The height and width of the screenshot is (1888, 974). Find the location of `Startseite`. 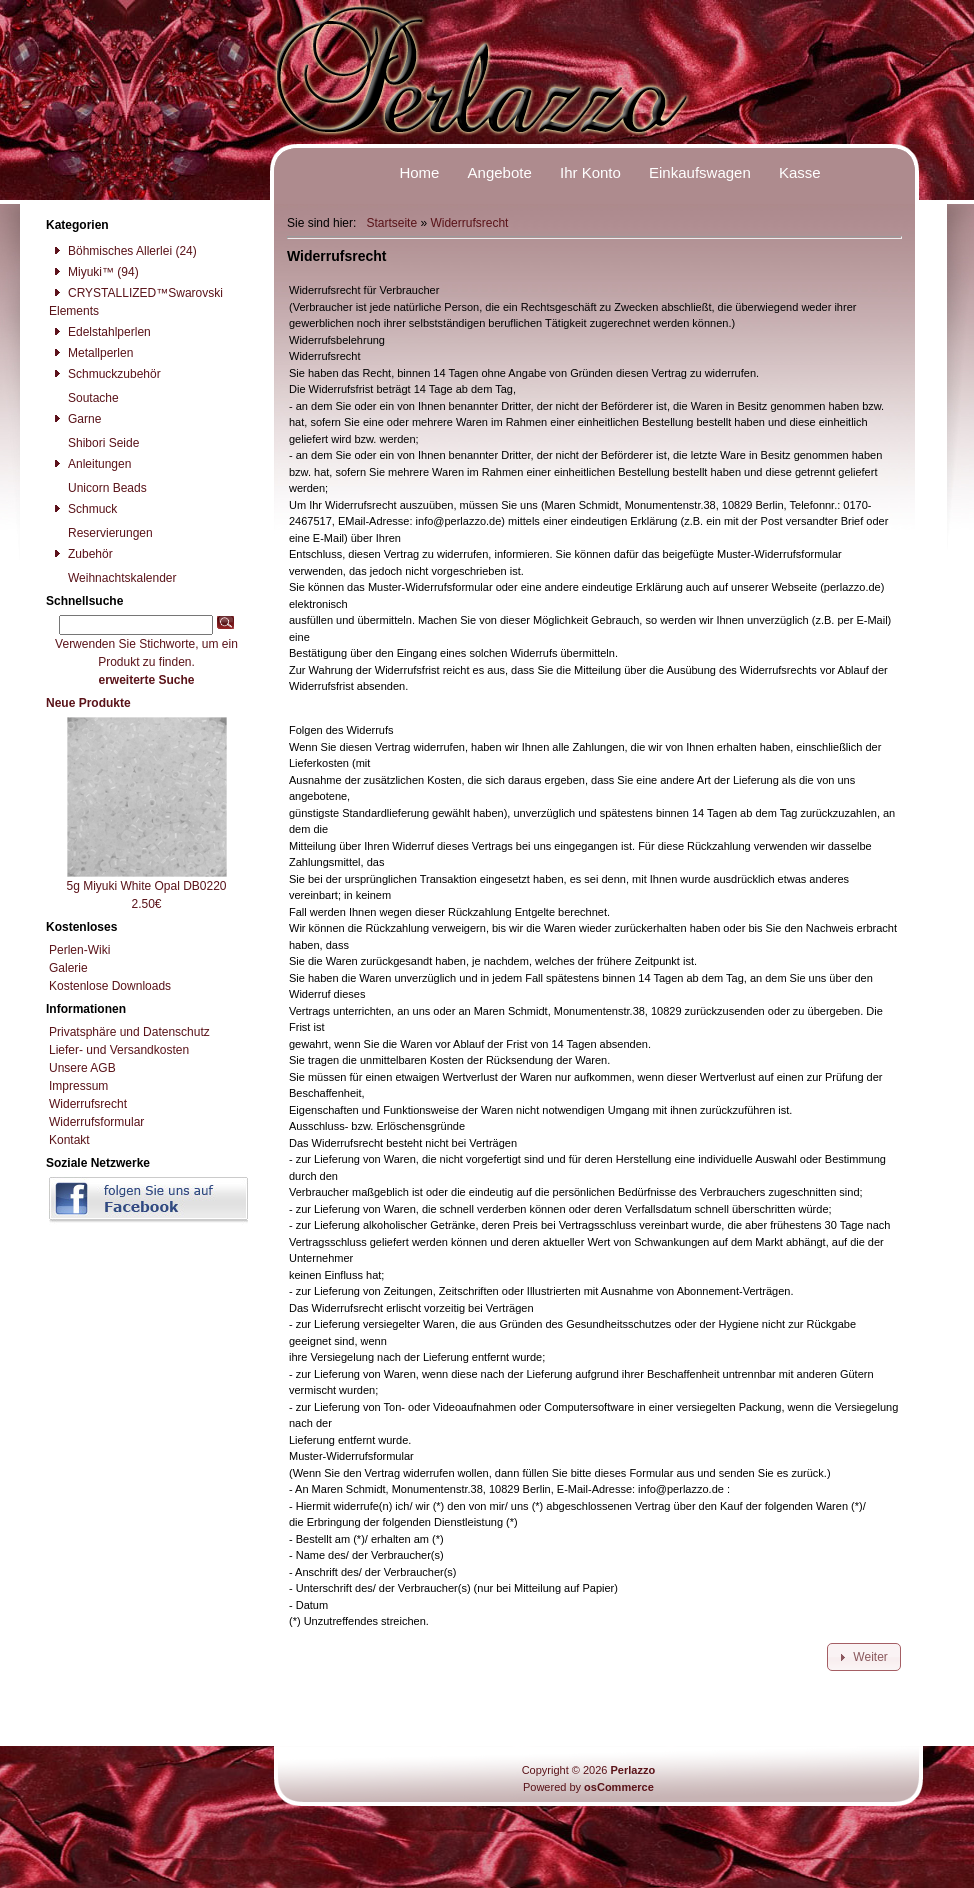

Startseite is located at coordinates (391, 223).